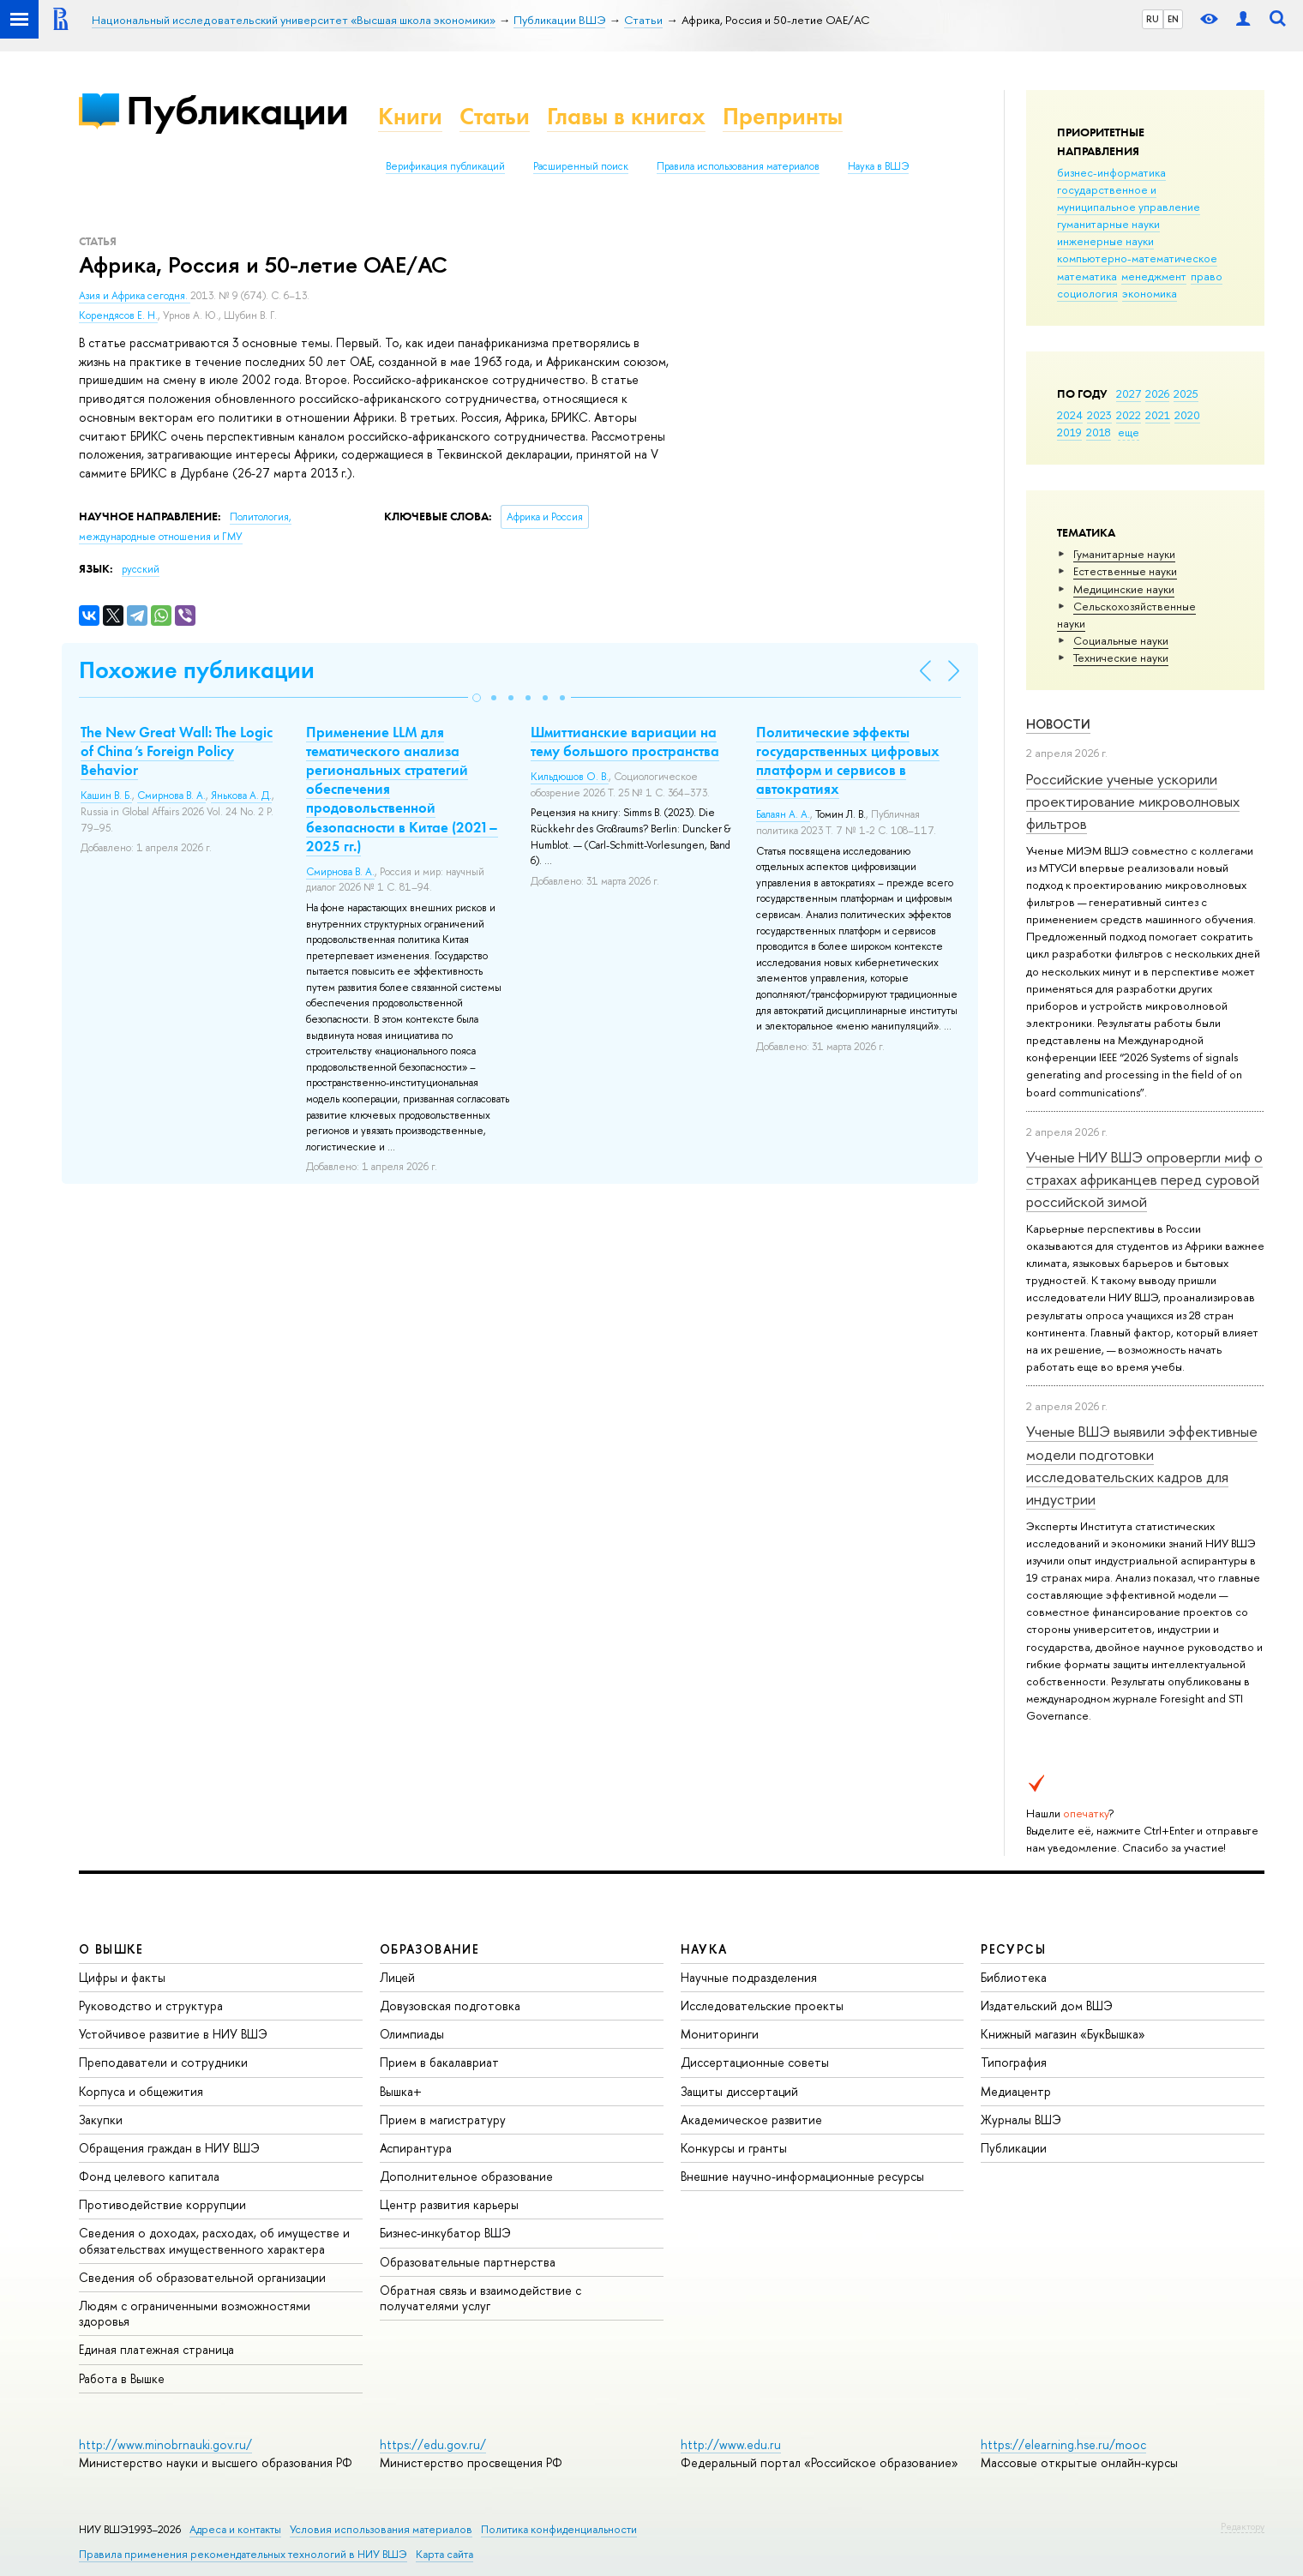  I want to click on Единая платежная страница, so click(156, 2349).